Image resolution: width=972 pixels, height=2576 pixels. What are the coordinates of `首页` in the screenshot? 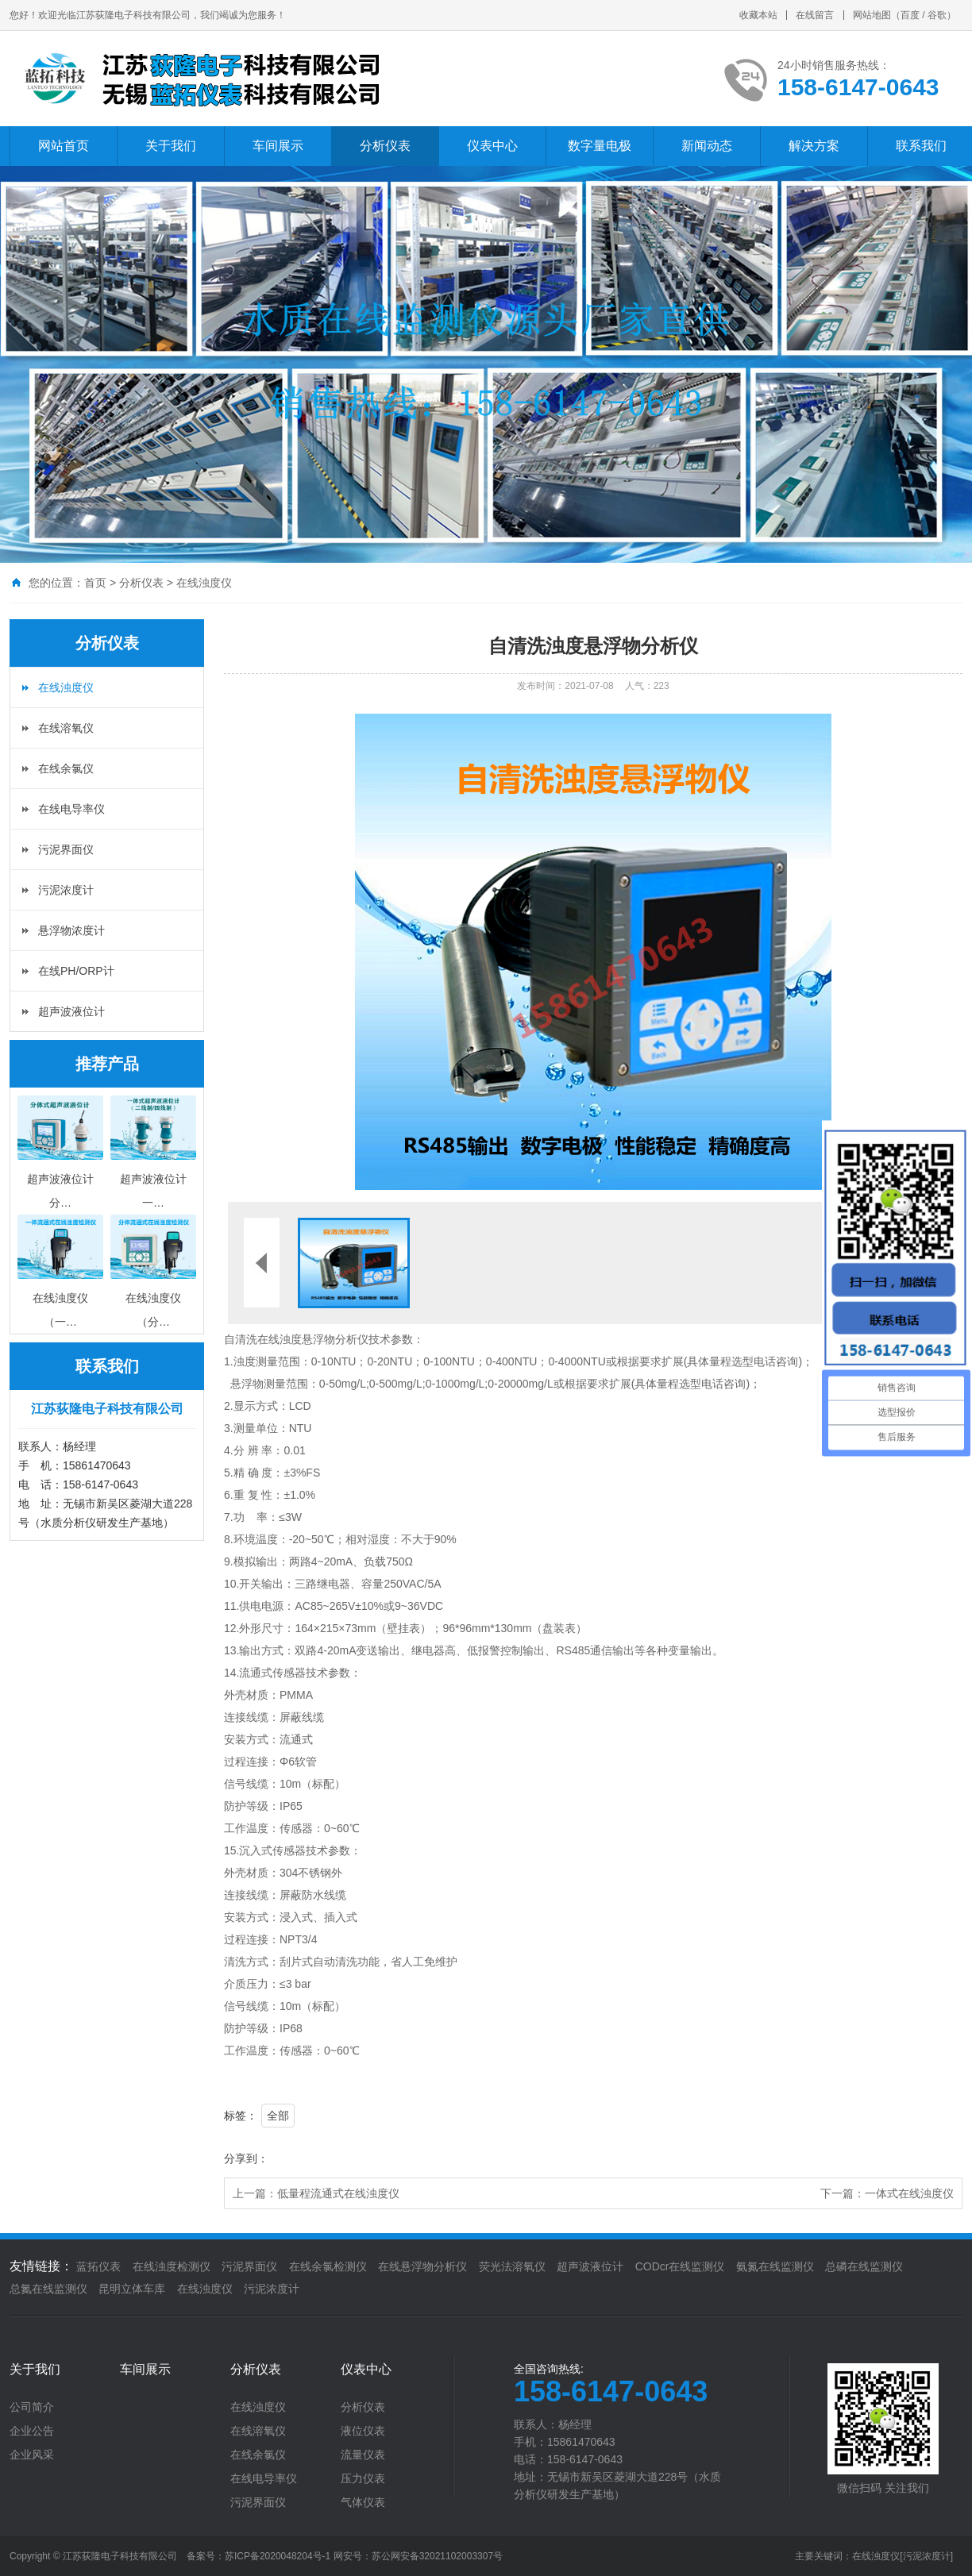 It's located at (95, 582).